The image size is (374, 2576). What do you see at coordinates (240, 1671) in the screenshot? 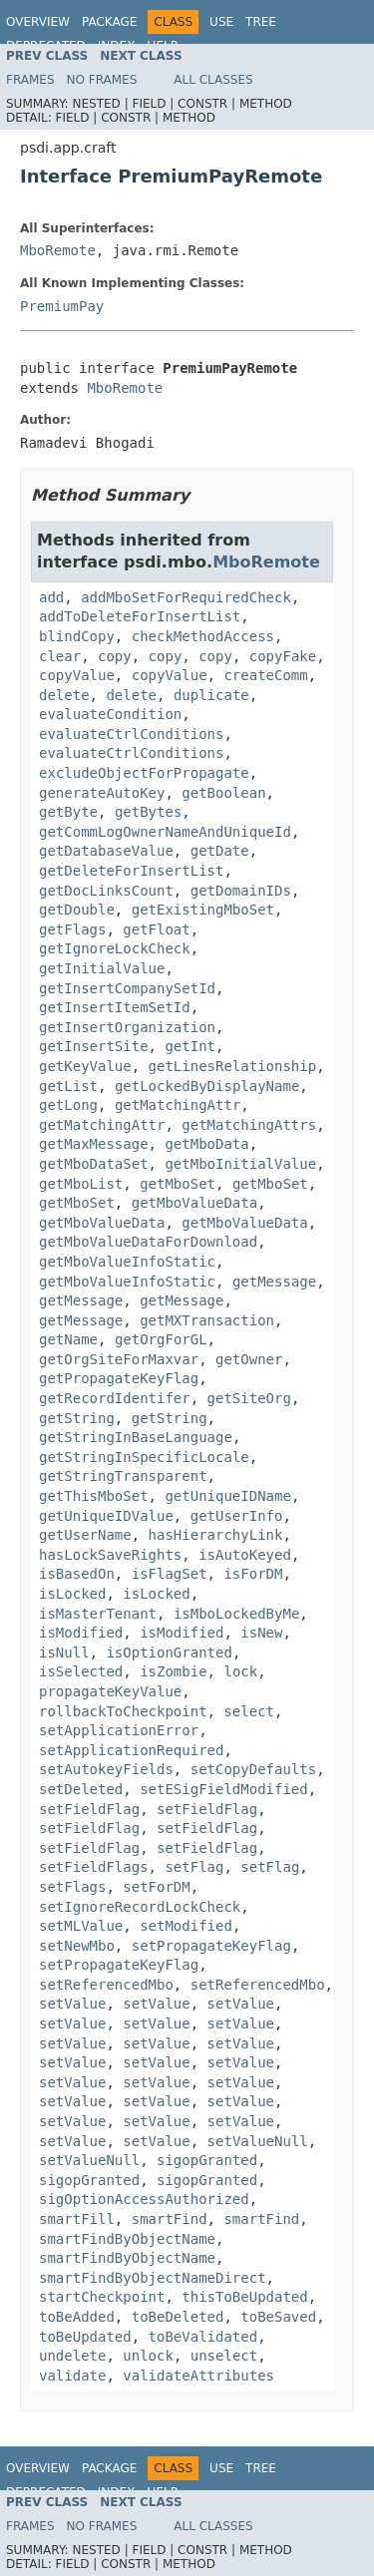
I see `lock` at bounding box center [240, 1671].